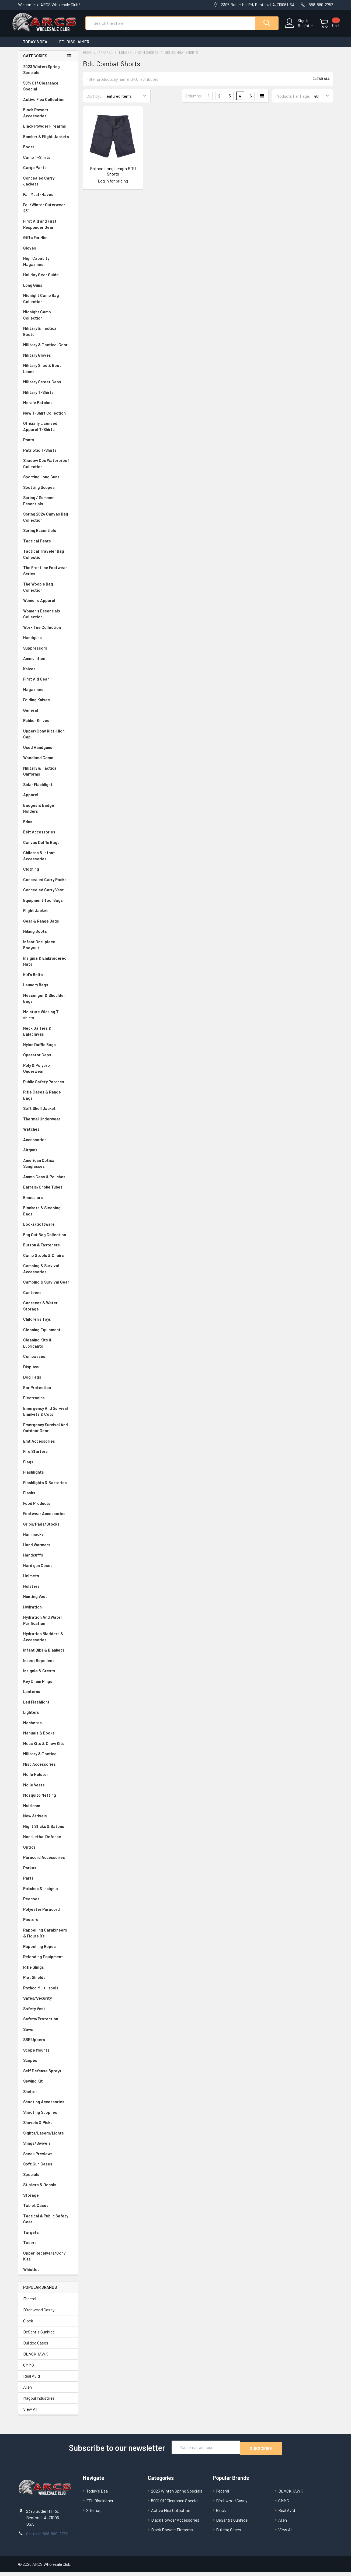 The height and width of the screenshot is (2576, 351). Describe the element at coordinates (48, 1841) in the screenshot. I see `Non-Lethal Defense` at that location.